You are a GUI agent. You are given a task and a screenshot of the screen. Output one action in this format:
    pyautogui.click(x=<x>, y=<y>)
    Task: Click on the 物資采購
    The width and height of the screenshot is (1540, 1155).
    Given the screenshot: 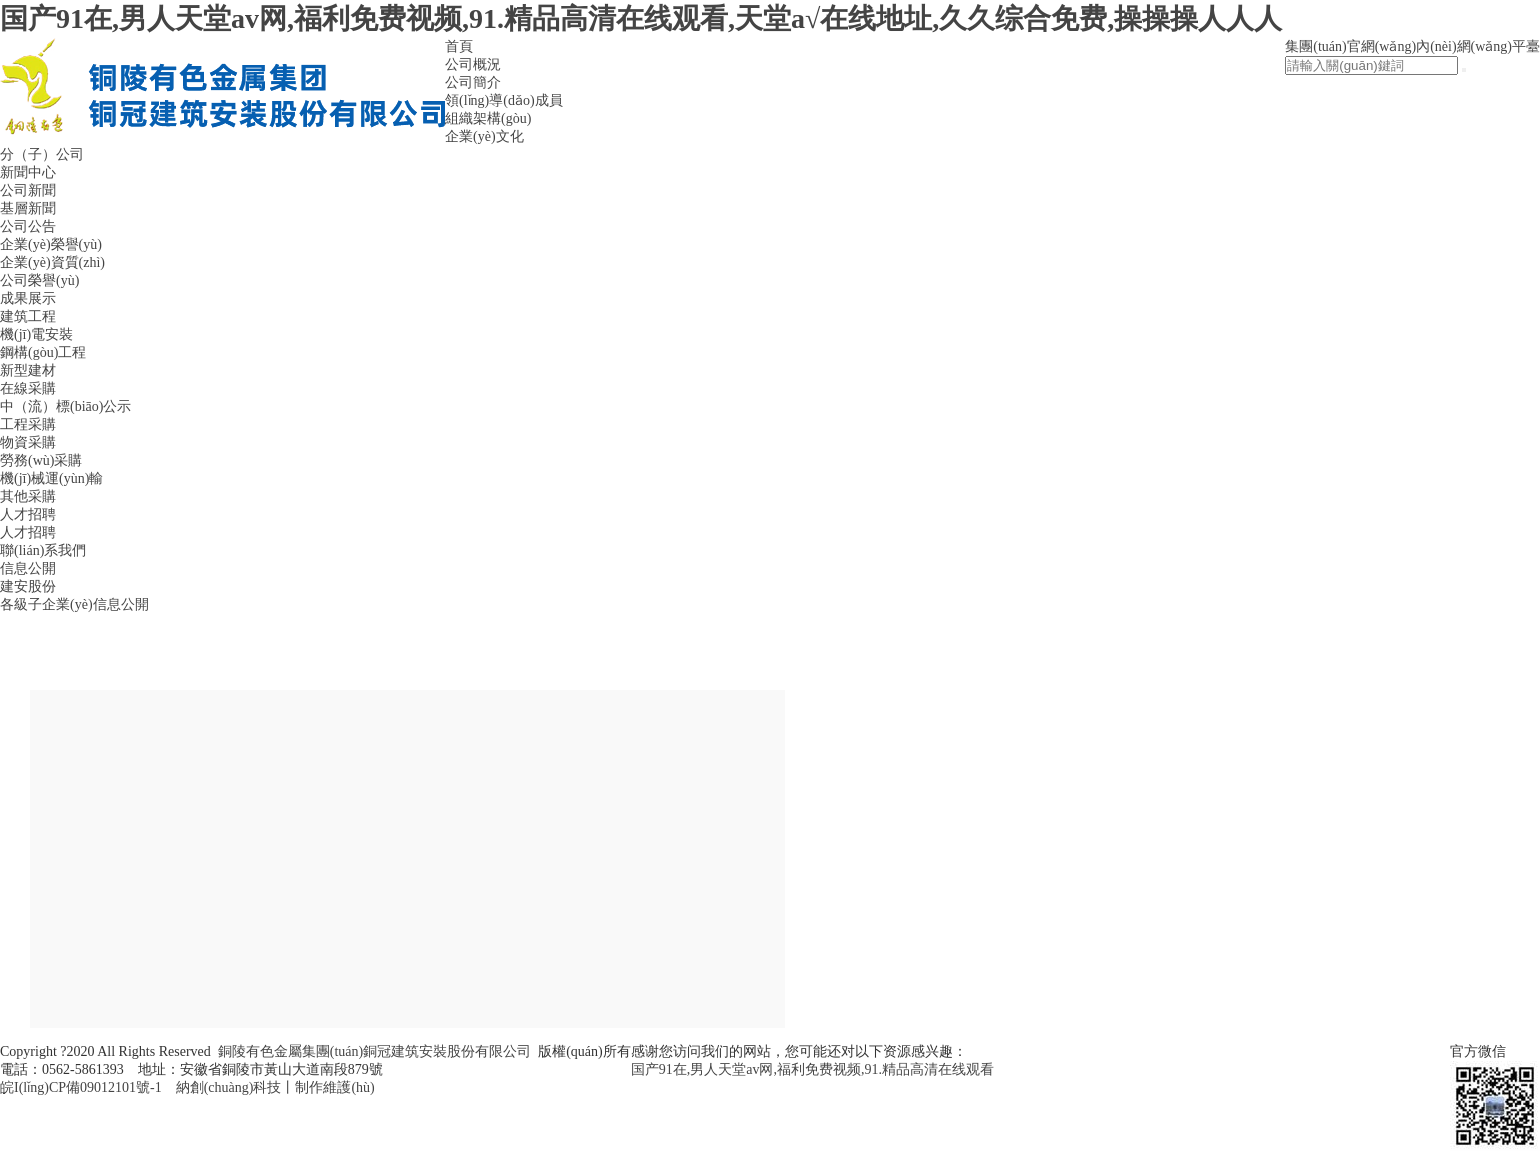 What is the action you would take?
    pyautogui.click(x=28, y=442)
    